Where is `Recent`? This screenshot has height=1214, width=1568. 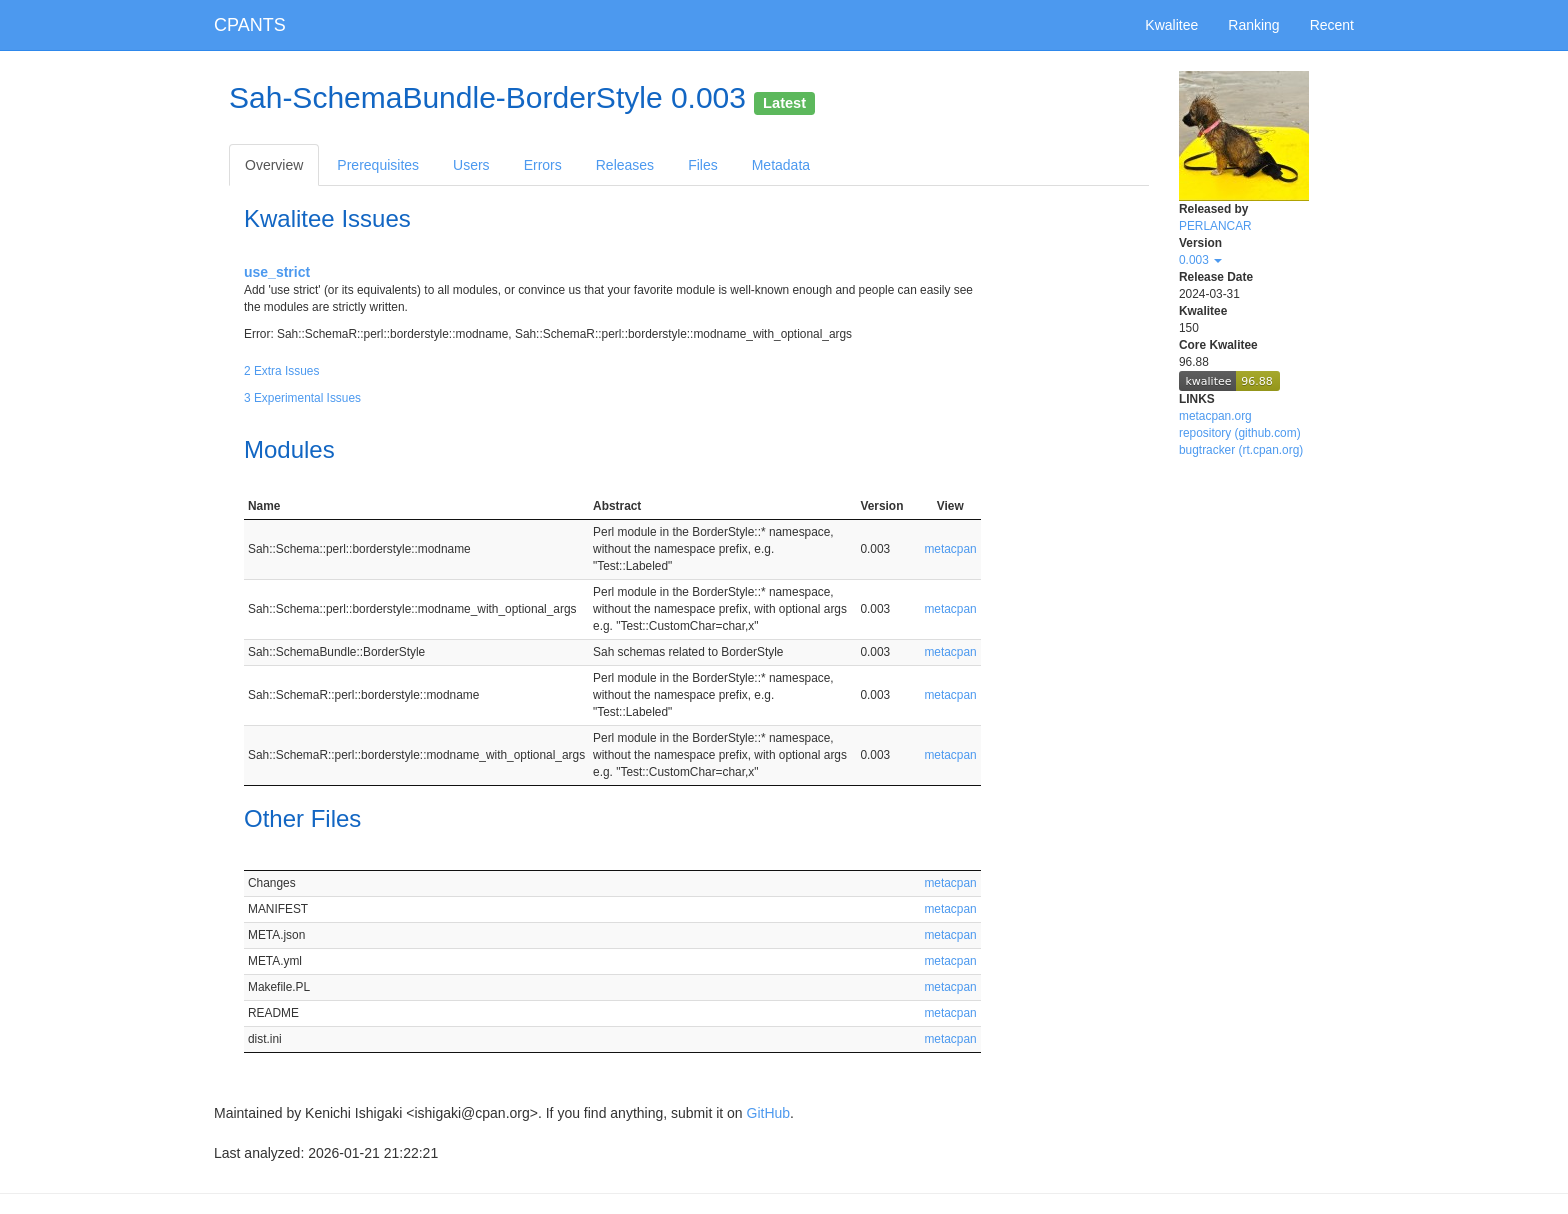 Recent is located at coordinates (1332, 25).